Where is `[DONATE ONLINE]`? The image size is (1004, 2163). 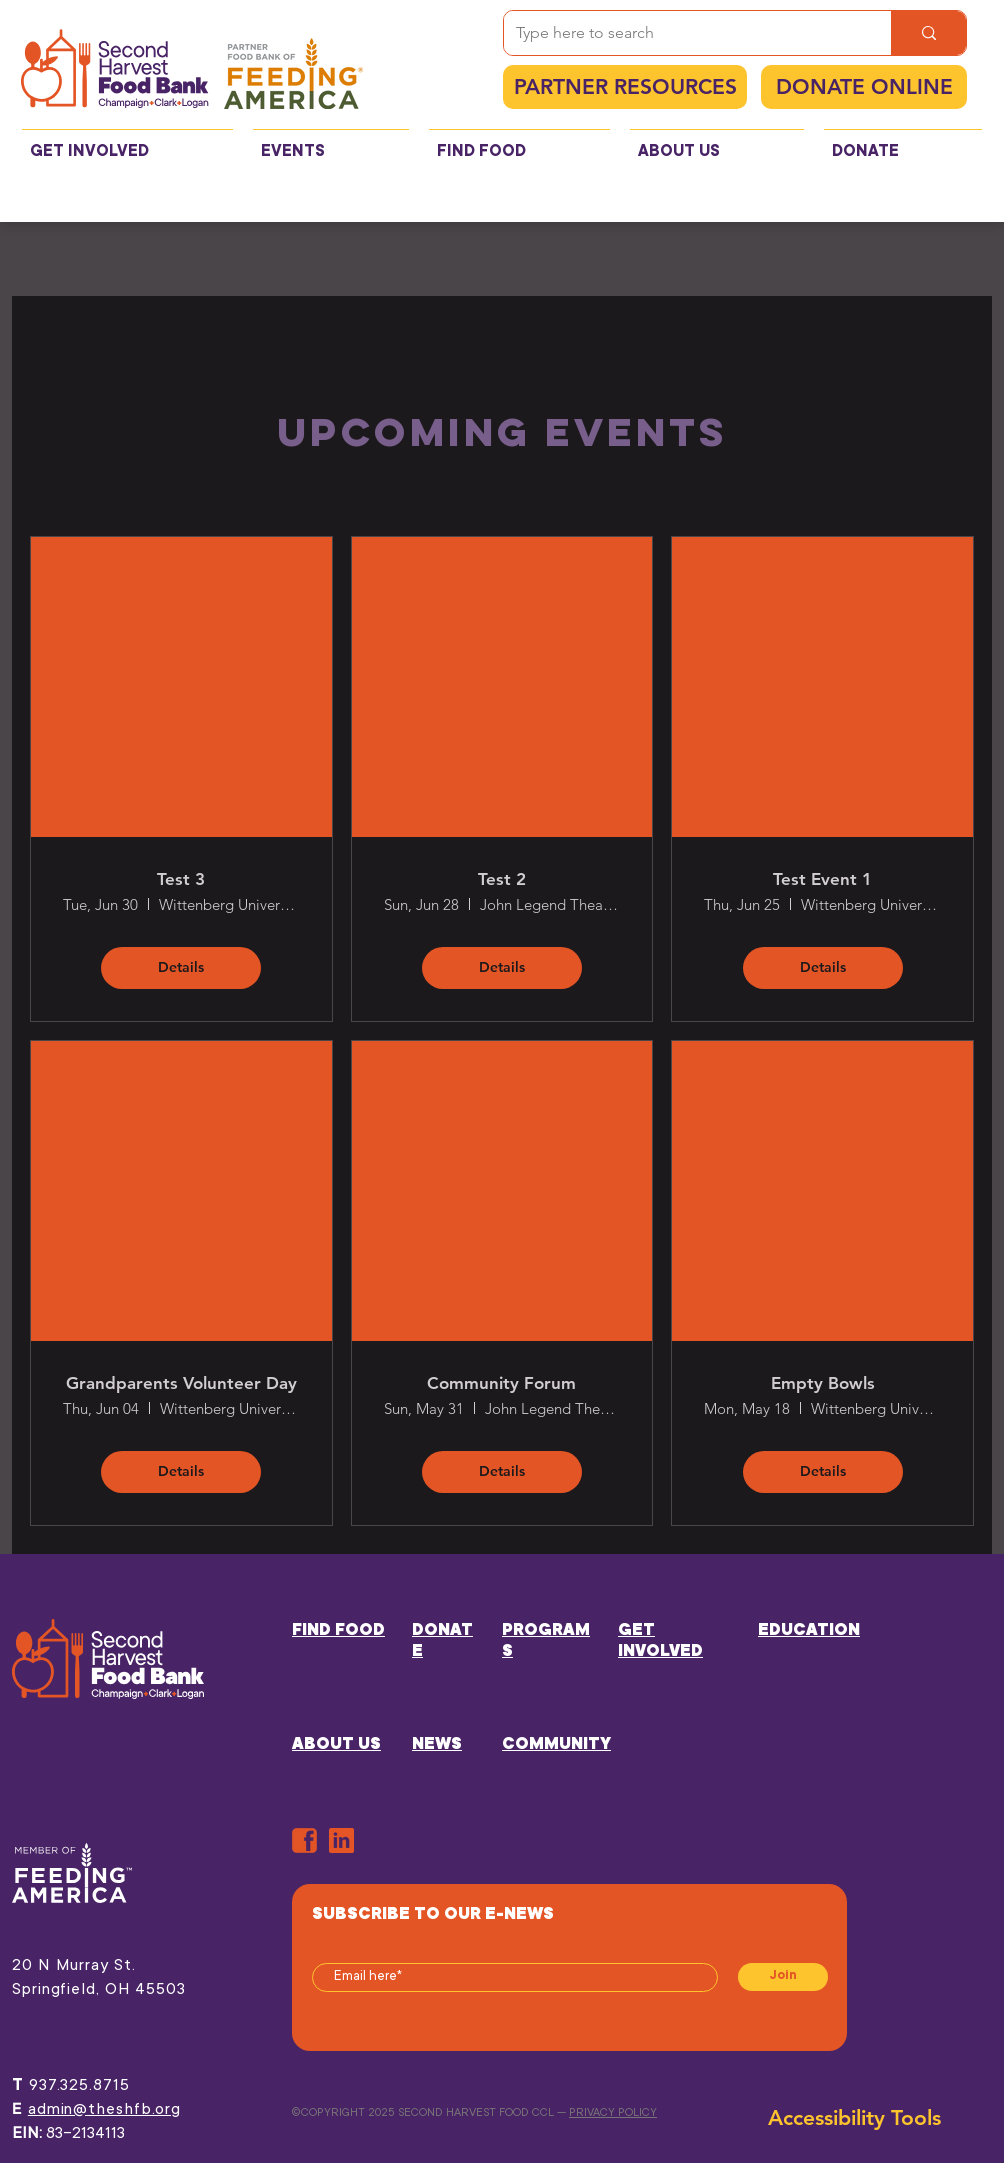 [DONATE ONLINE] is located at coordinates (864, 87).